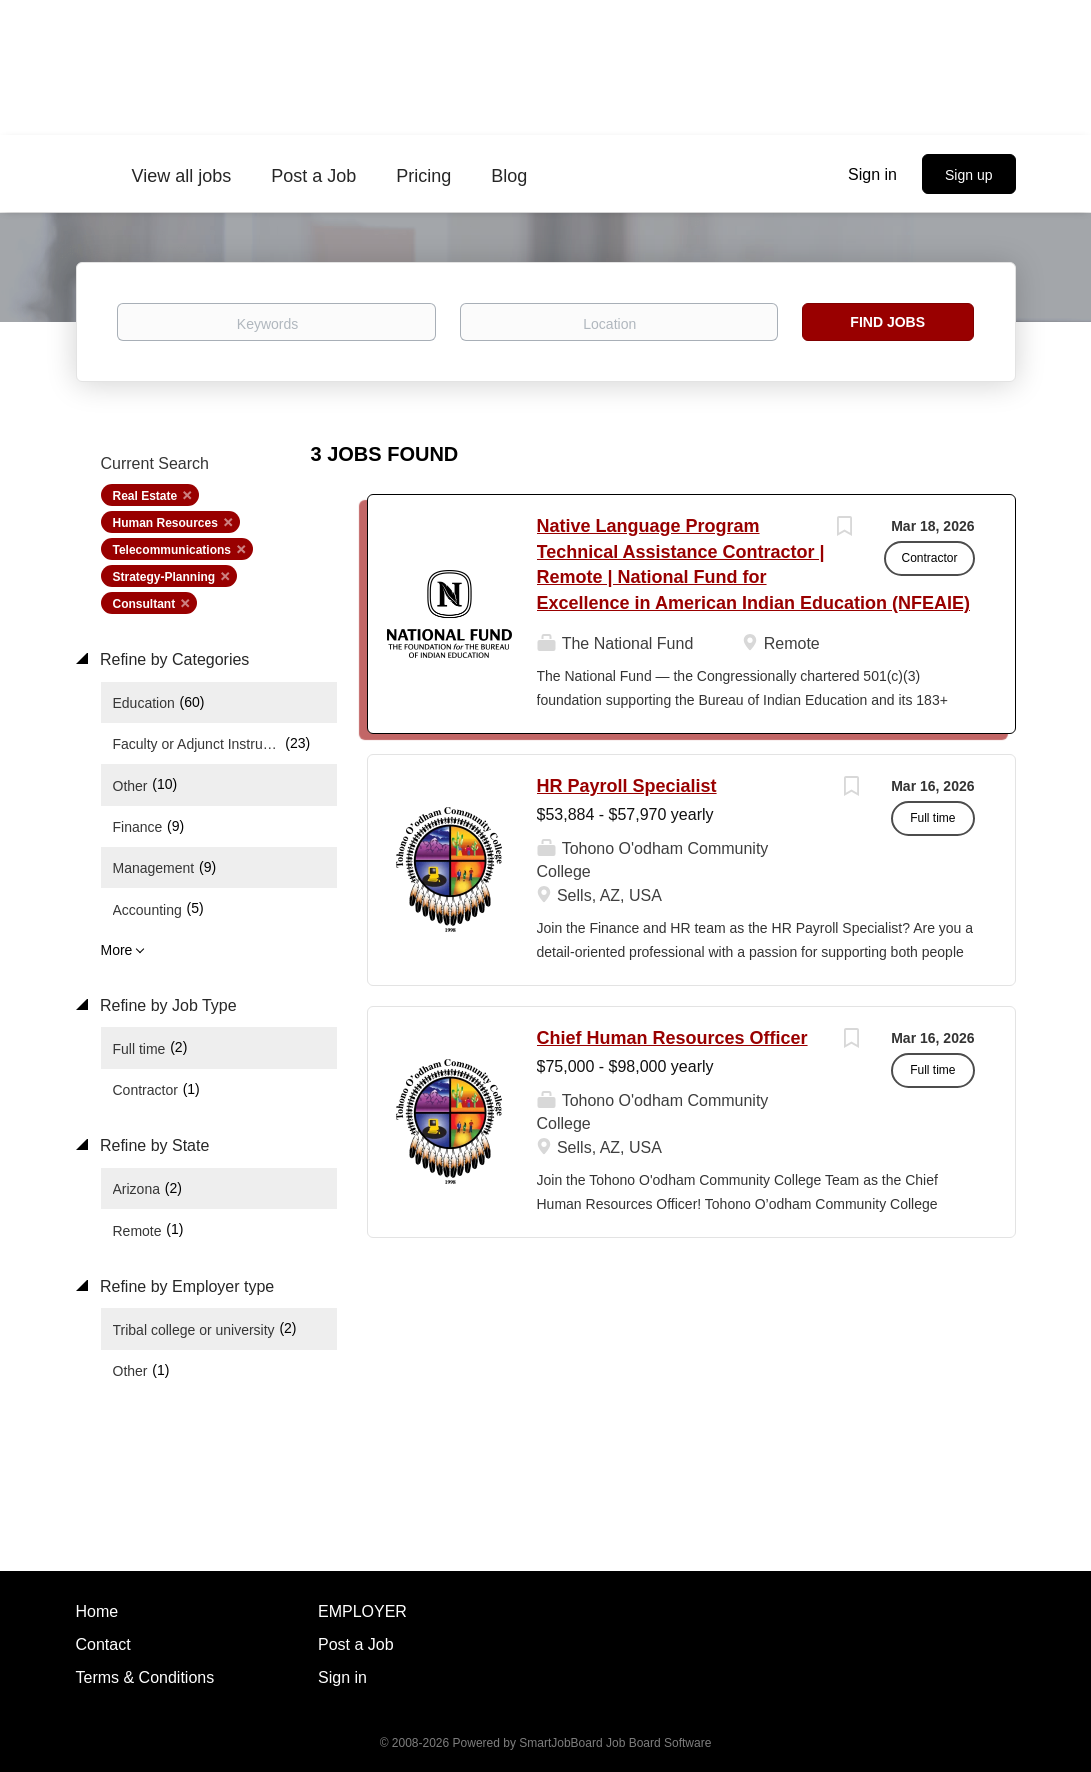 The width and height of the screenshot is (1091, 1772). I want to click on More, so click(117, 950).